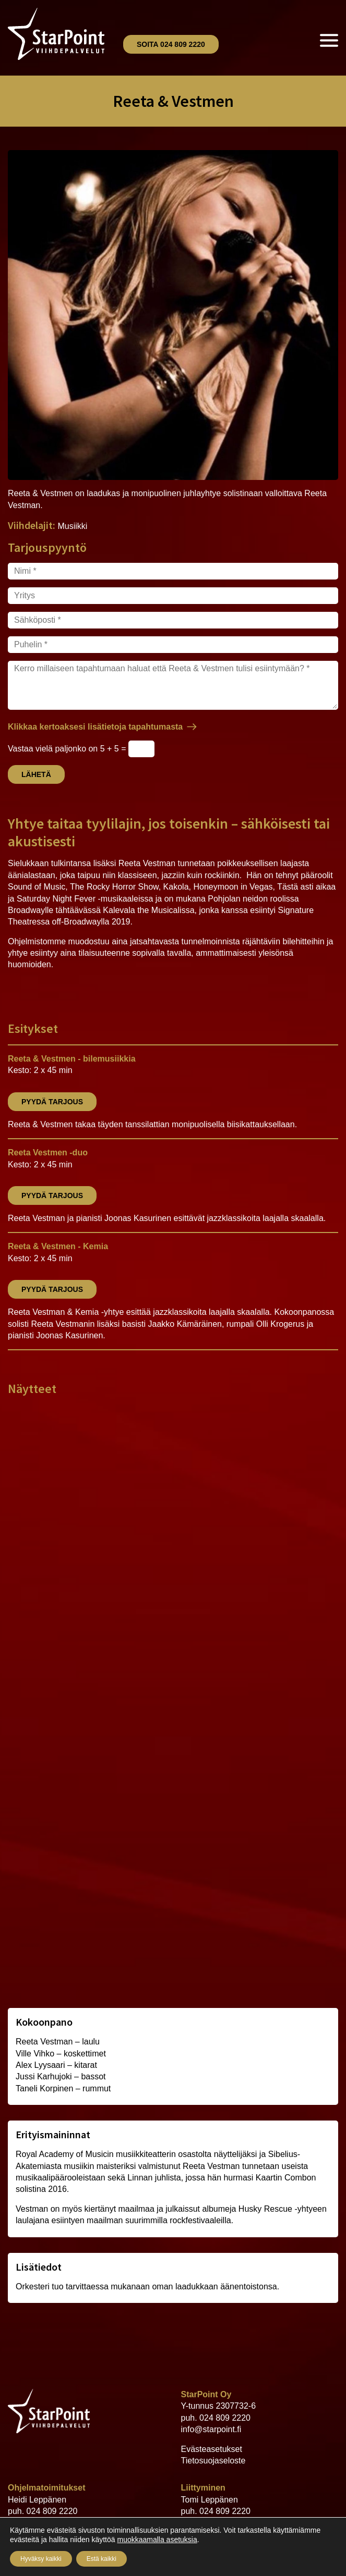 The width and height of the screenshot is (346, 2576). What do you see at coordinates (52, 1102) in the screenshot?
I see `Pyydä tarjous` at bounding box center [52, 1102].